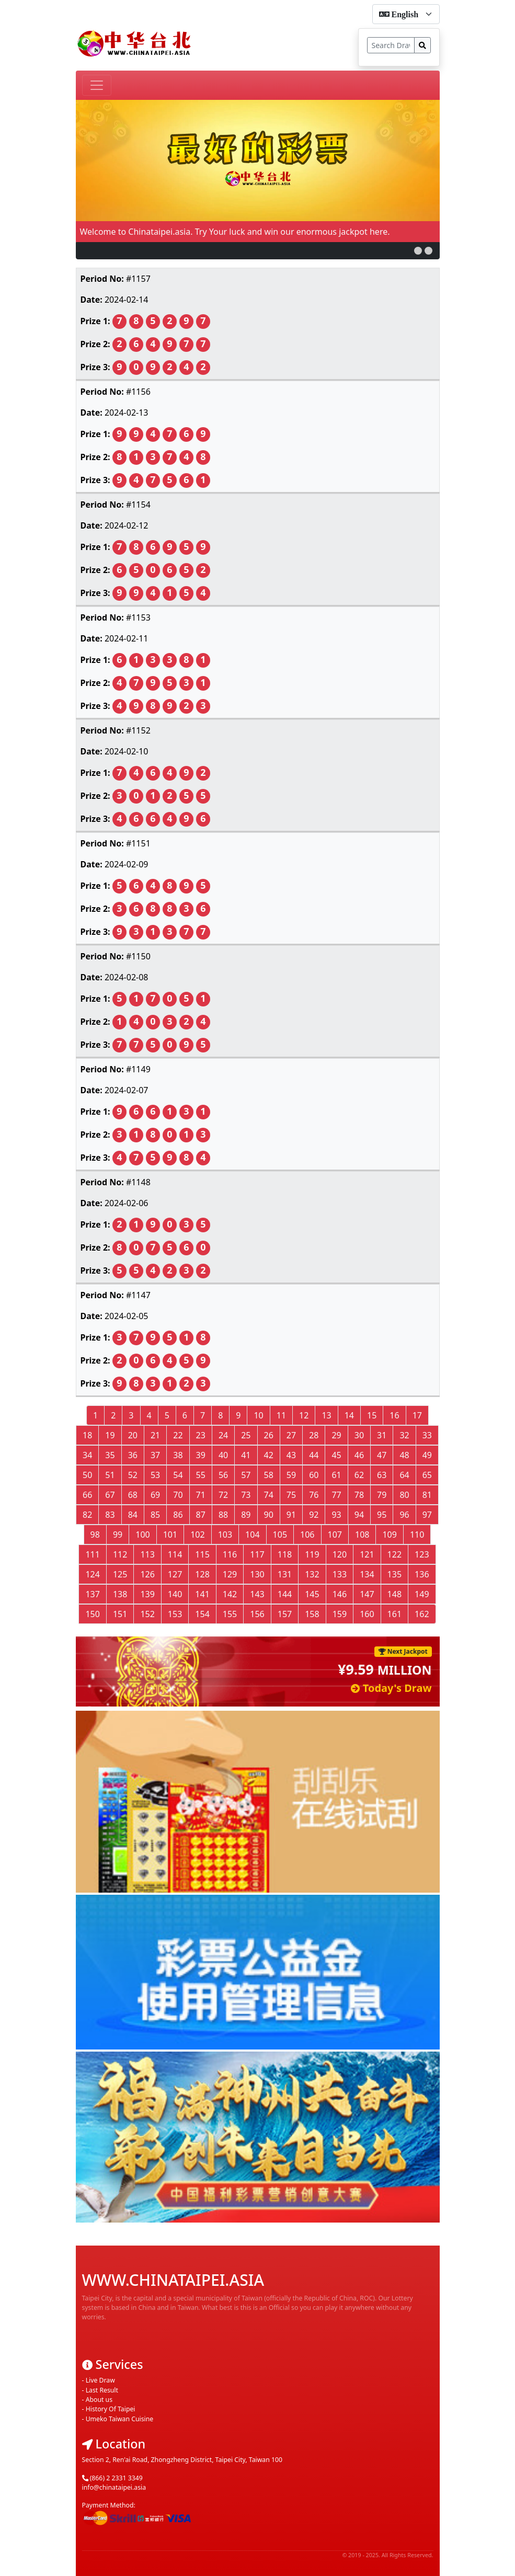  What do you see at coordinates (177, 1495) in the screenshot?
I see `70` at bounding box center [177, 1495].